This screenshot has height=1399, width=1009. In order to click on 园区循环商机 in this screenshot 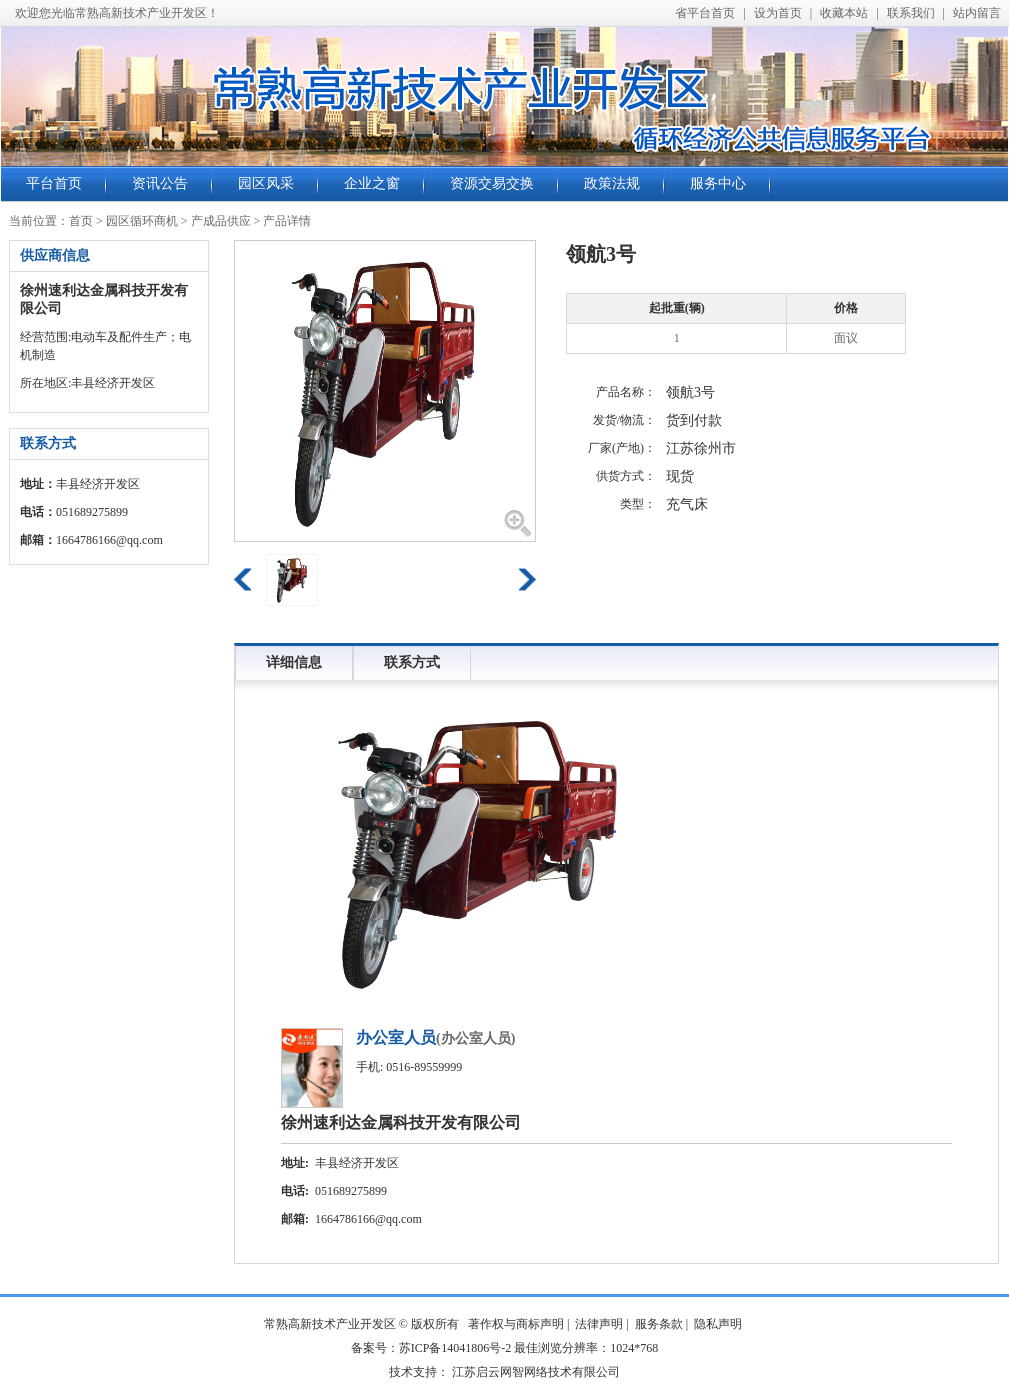, I will do `click(142, 221)`.